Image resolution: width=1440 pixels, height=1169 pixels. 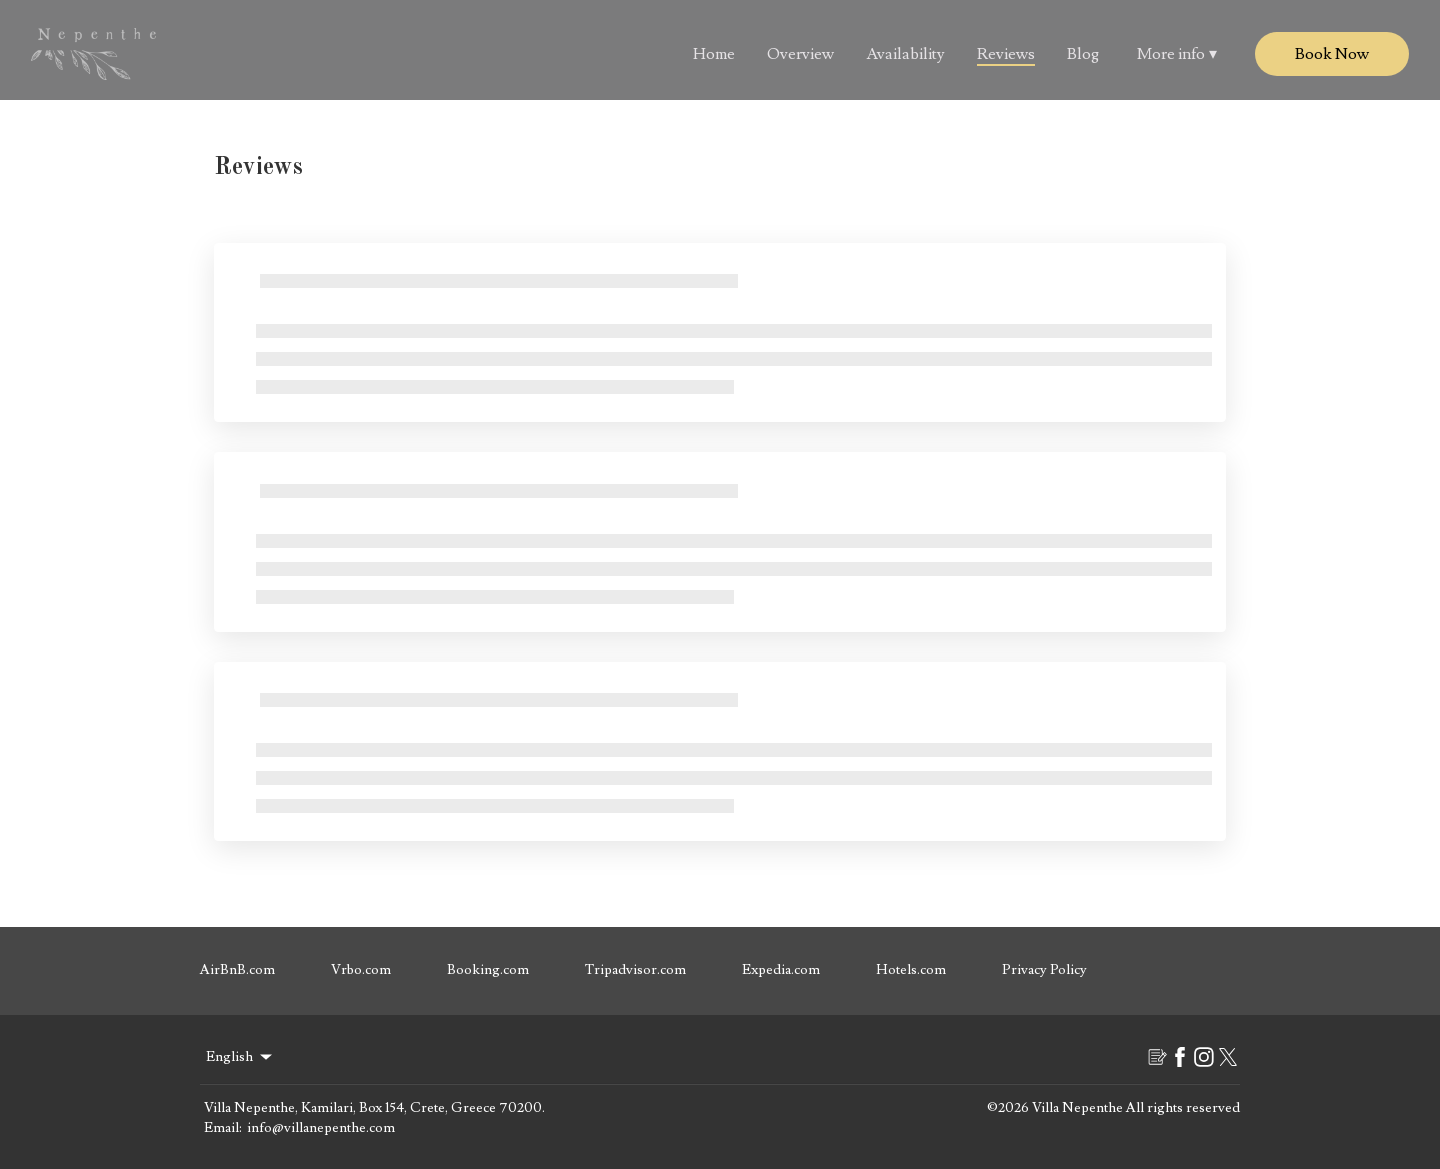 What do you see at coordinates (911, 970) in the screenshot?
I see `Hotels.com` at bounding box center [911, 970].